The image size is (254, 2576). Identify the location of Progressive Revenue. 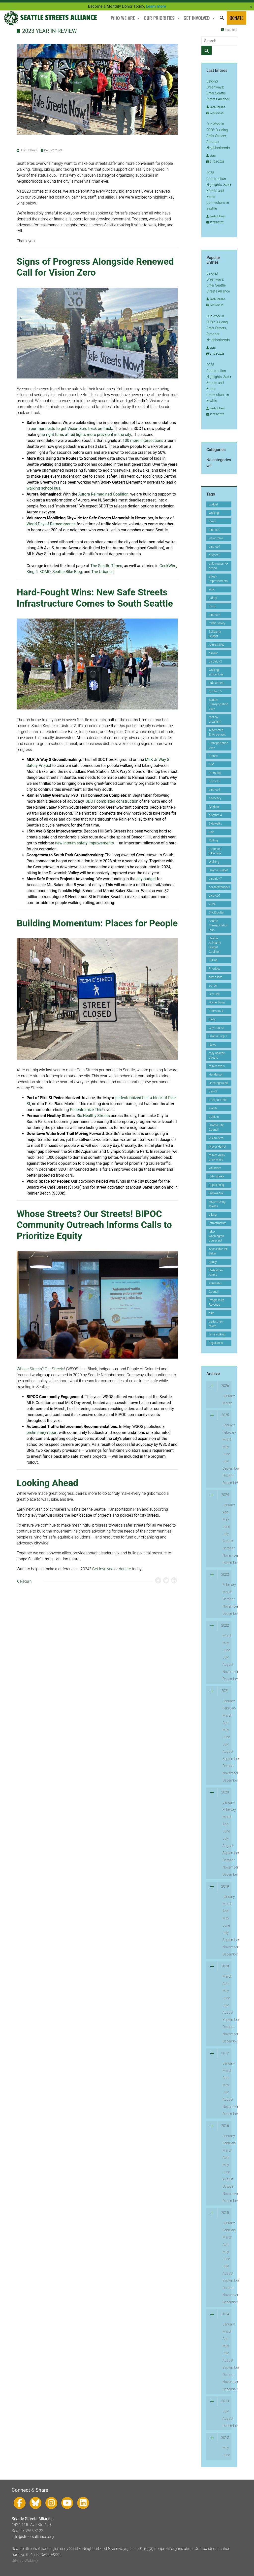
(216, 1302).